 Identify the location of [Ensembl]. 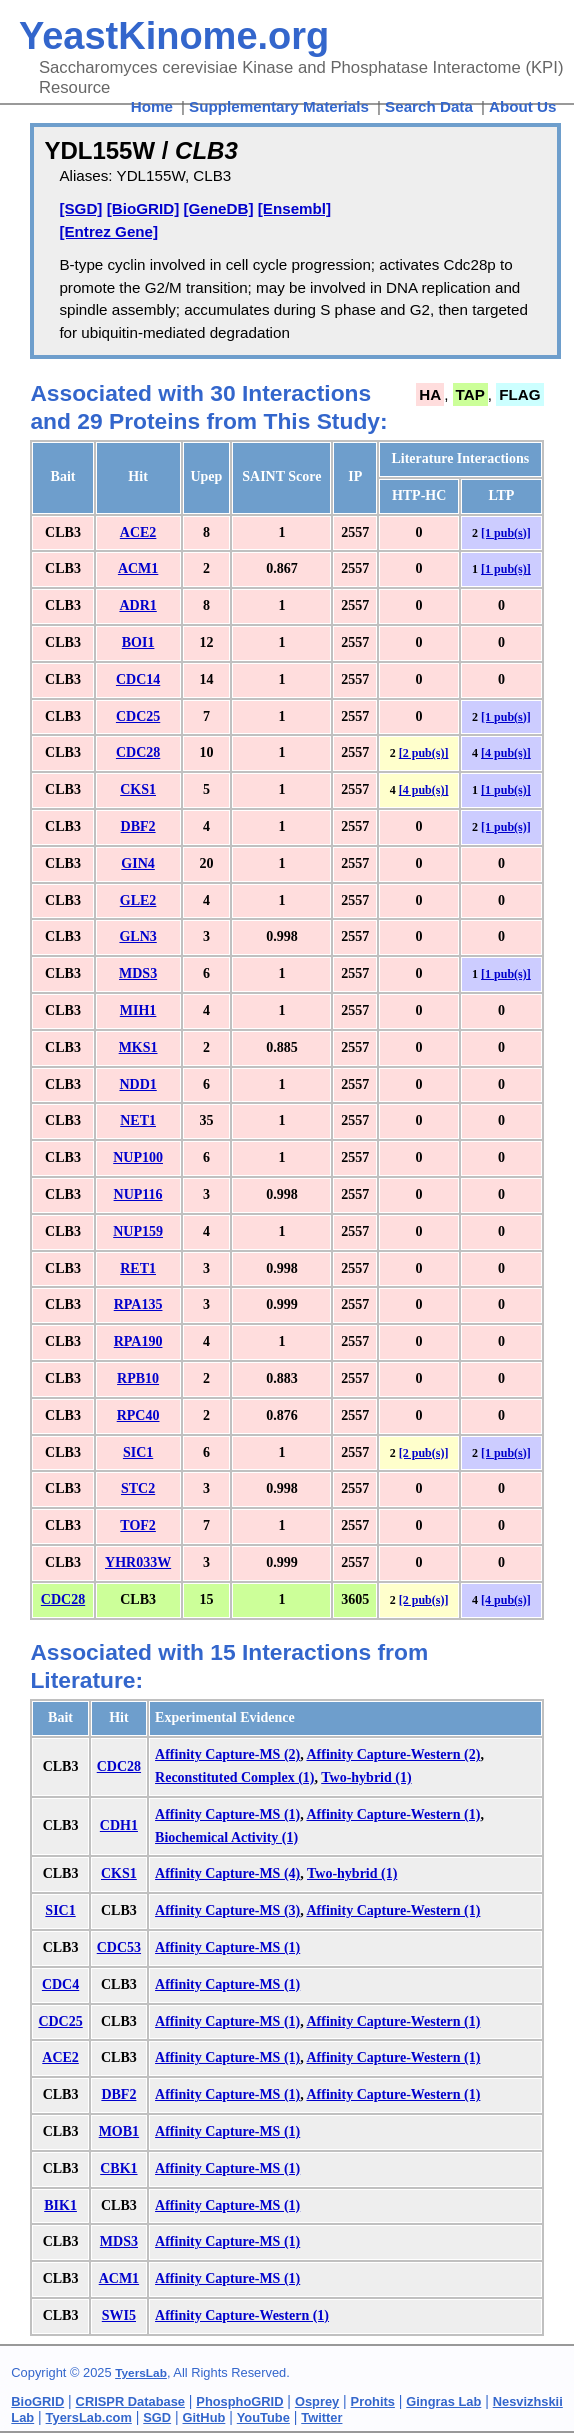
(294, 208).